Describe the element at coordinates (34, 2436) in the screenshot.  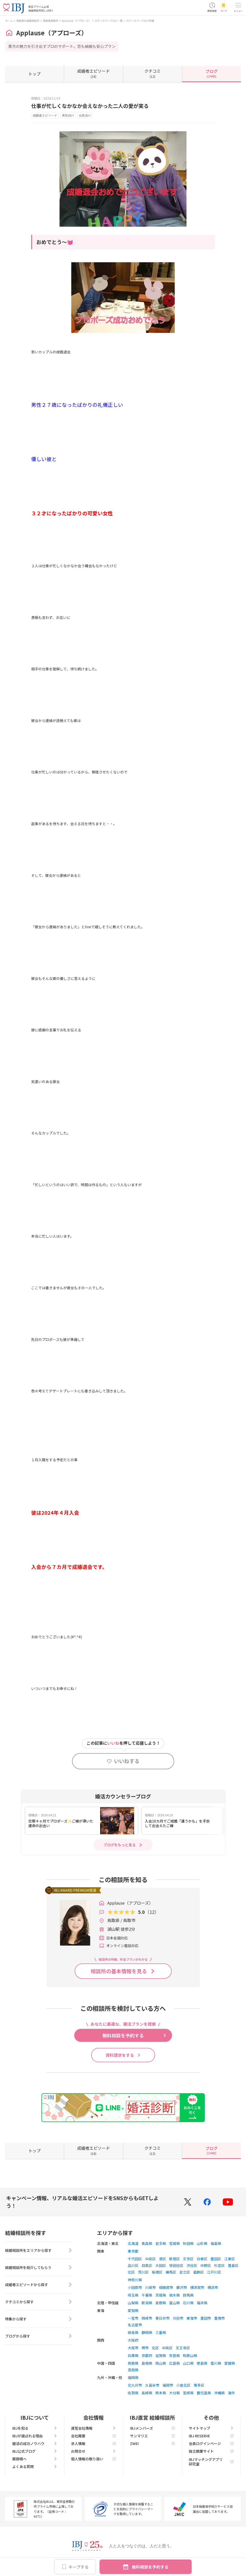
I see `IBJが選ばれる理由` at that location.